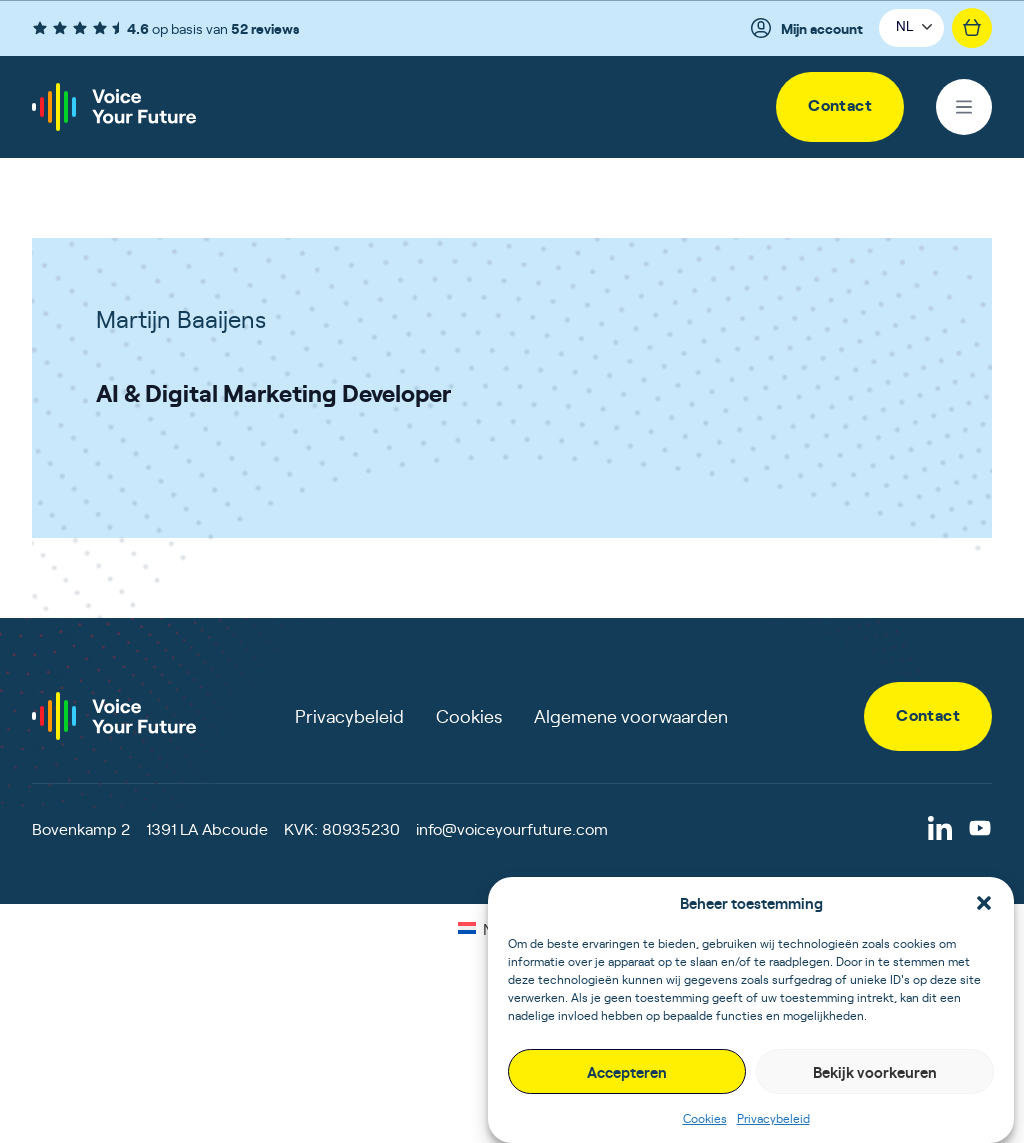  I want to click on [Overschakelen naar NL (NL)], so click(479, 927).